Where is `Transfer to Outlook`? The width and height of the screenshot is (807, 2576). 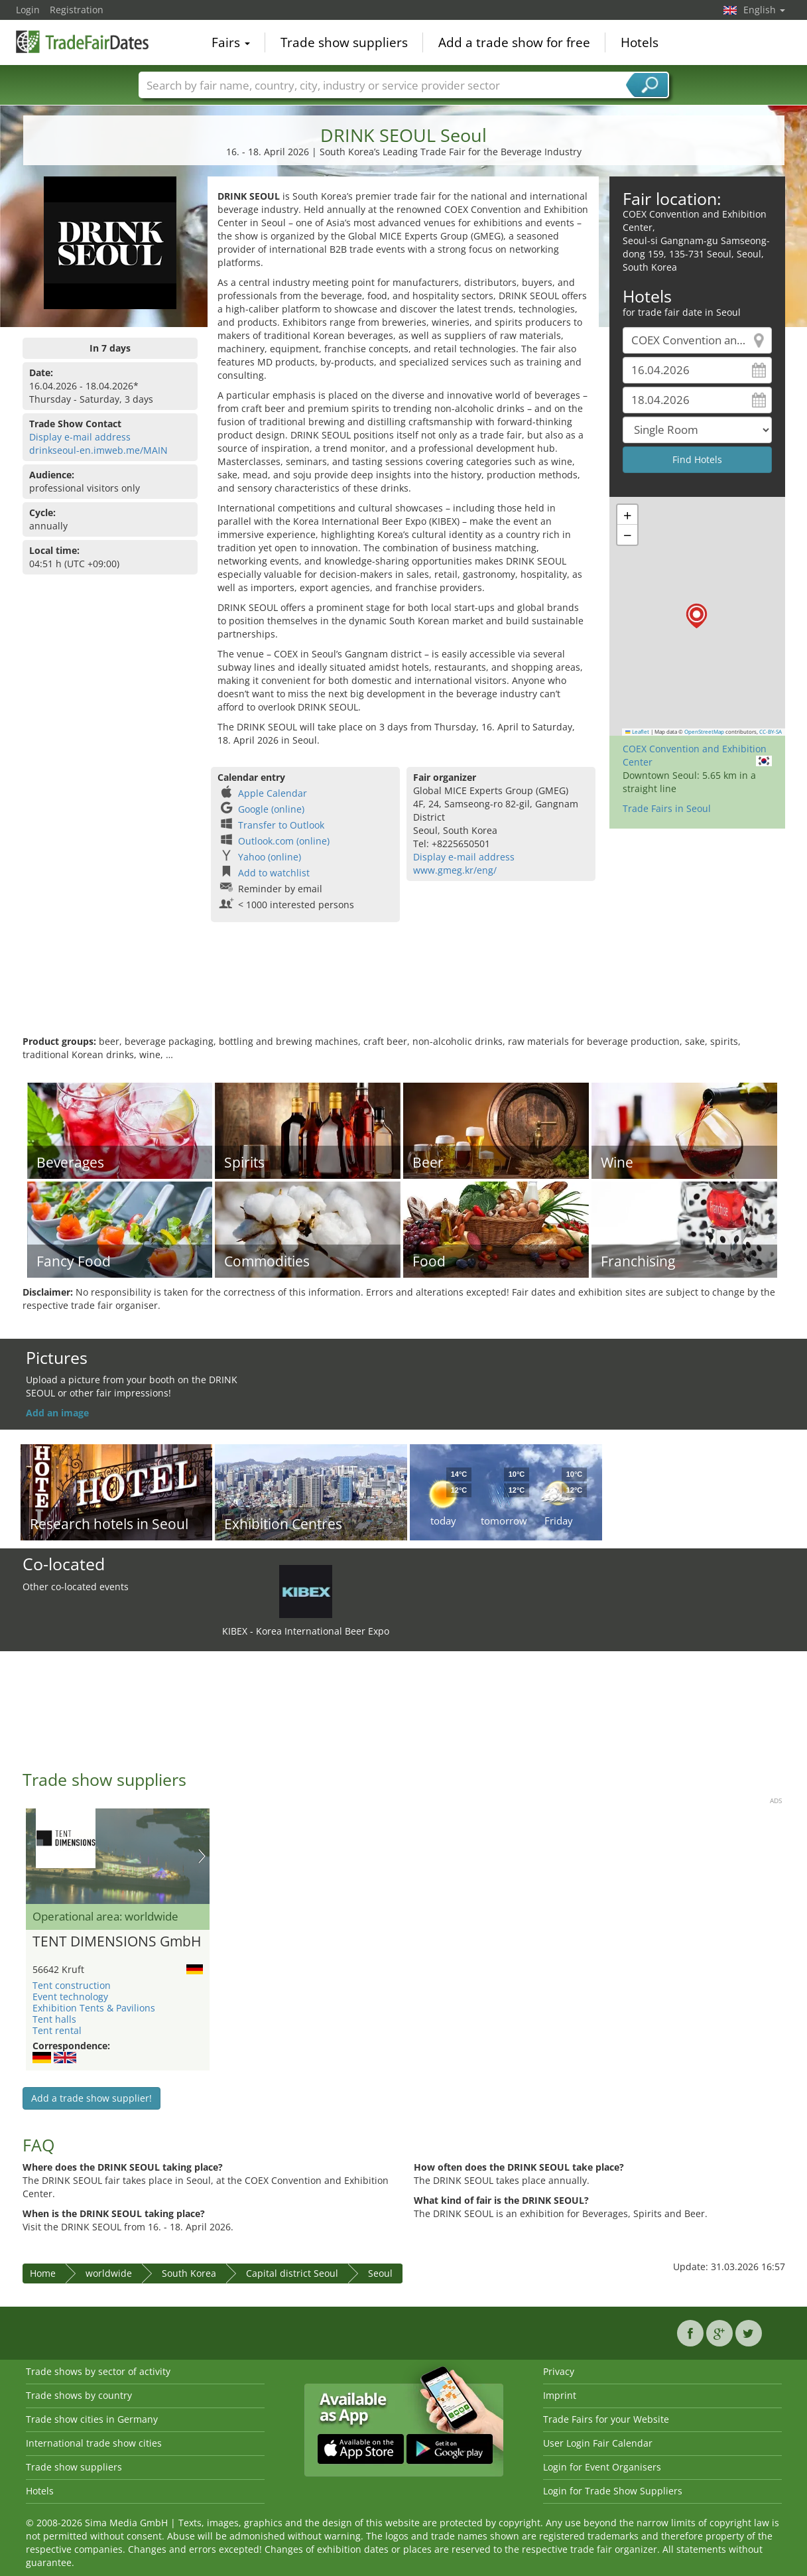 Transfer to Outlook is located at coordinates (281, 825).